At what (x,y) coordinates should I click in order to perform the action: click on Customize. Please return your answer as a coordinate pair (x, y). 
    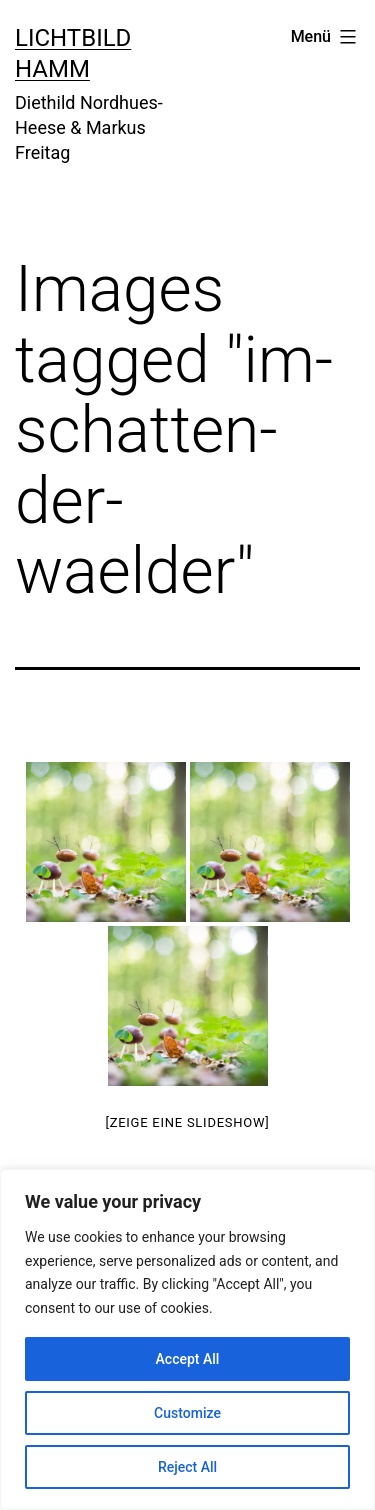
    Looking at the image, I should click on (187, 1413).